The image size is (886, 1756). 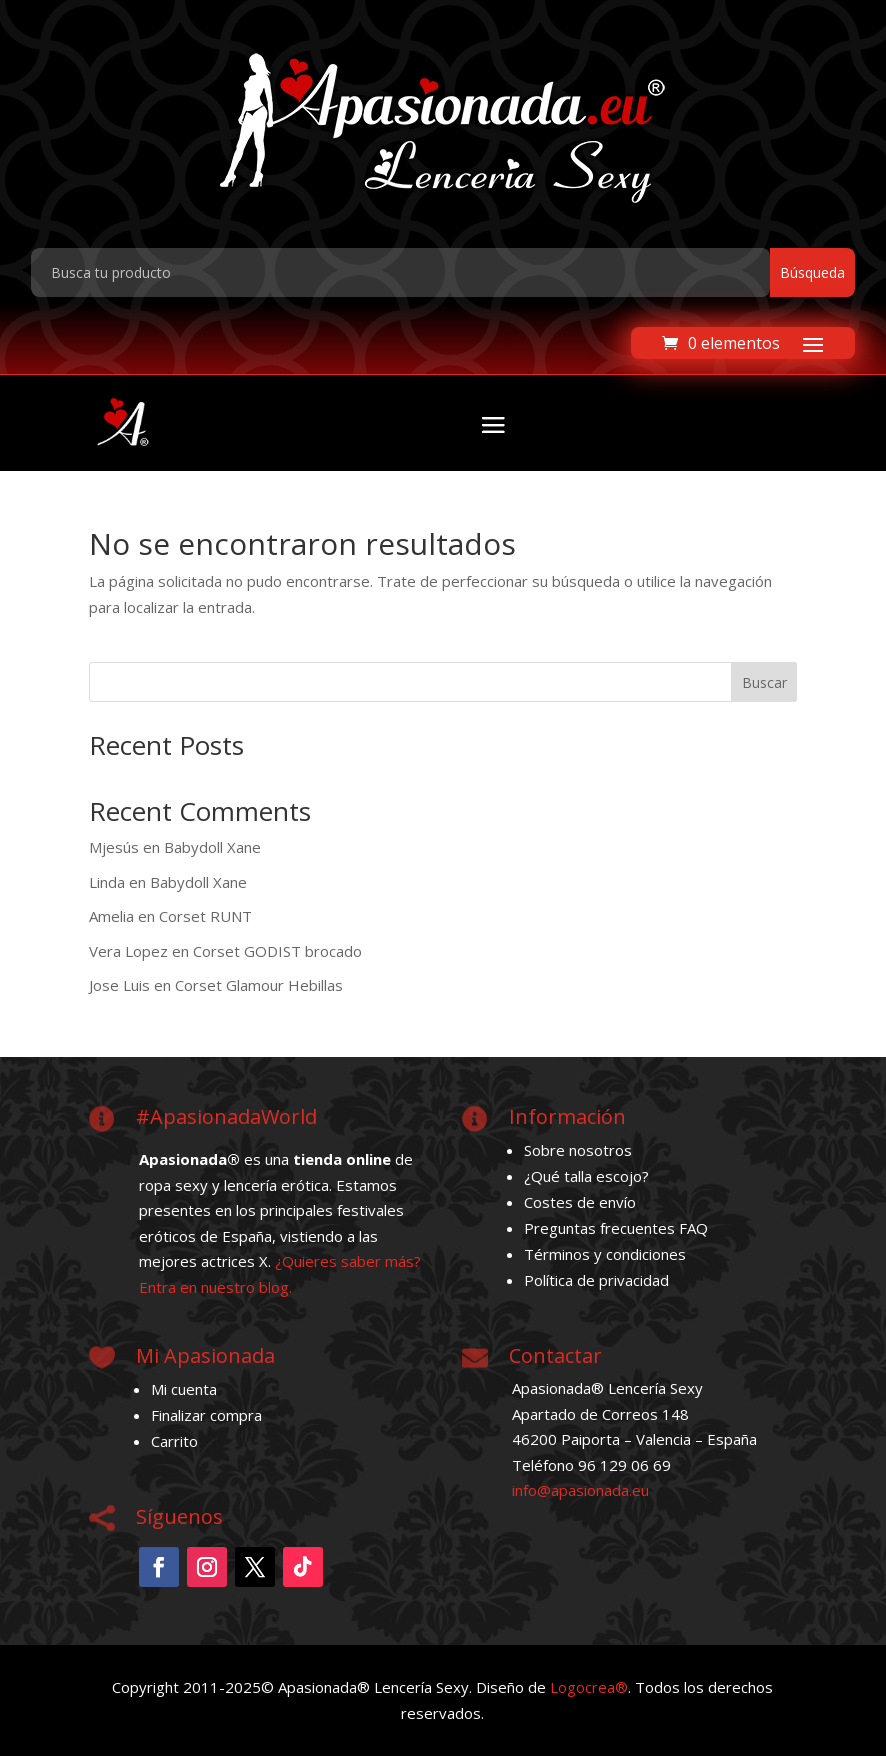 I want to click on Buscar, so click(x=764, y=682).